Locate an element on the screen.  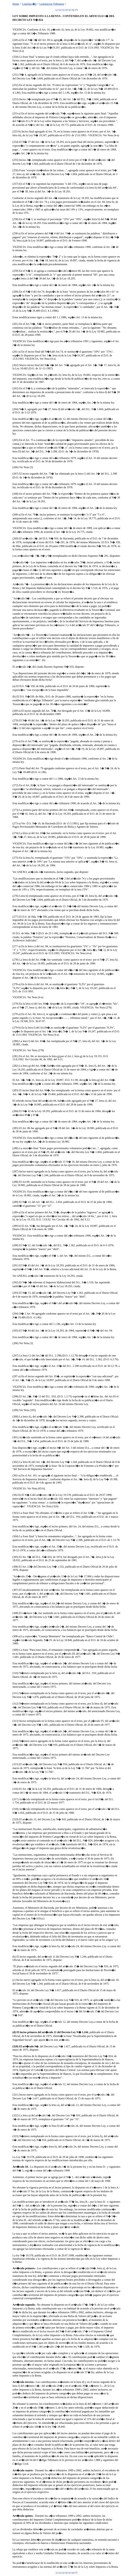
Home is located at coordinates (15, 3).